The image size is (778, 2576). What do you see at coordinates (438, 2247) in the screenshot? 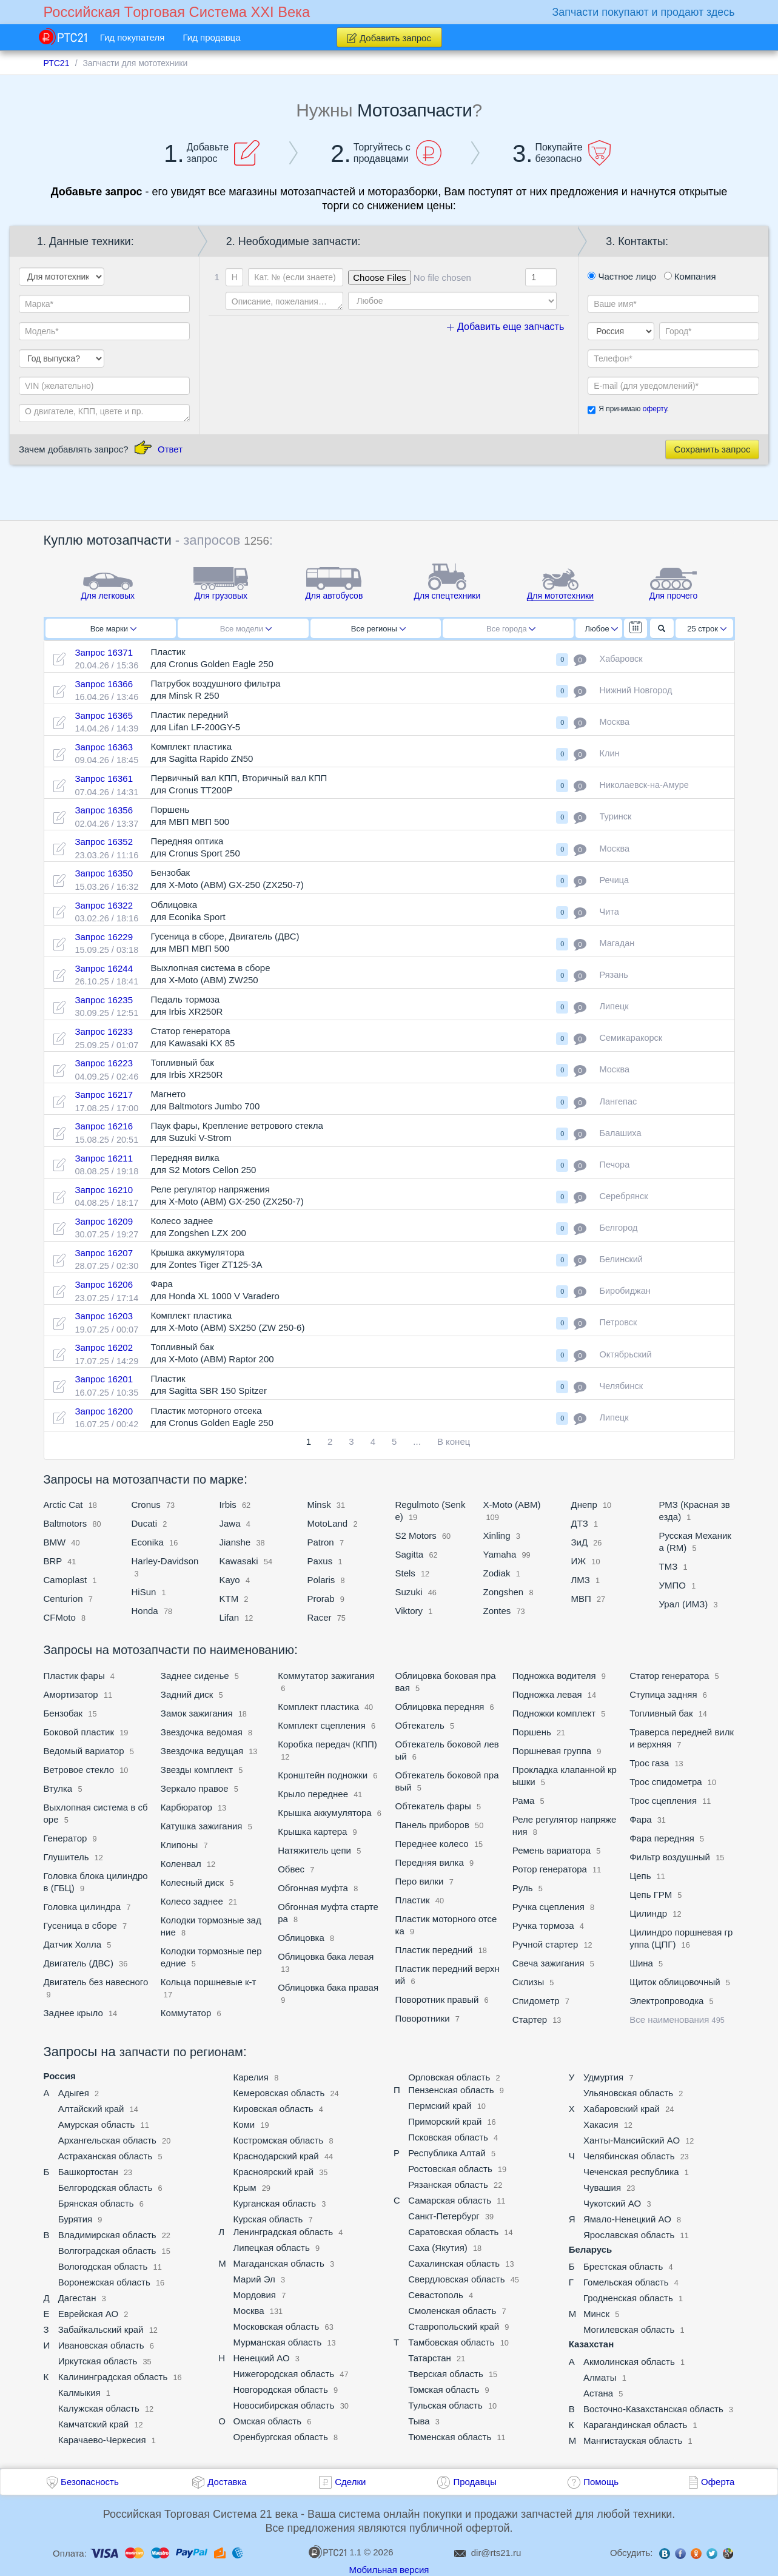
I see `Саха (Якутия)` at bounding box center [438, 2247].